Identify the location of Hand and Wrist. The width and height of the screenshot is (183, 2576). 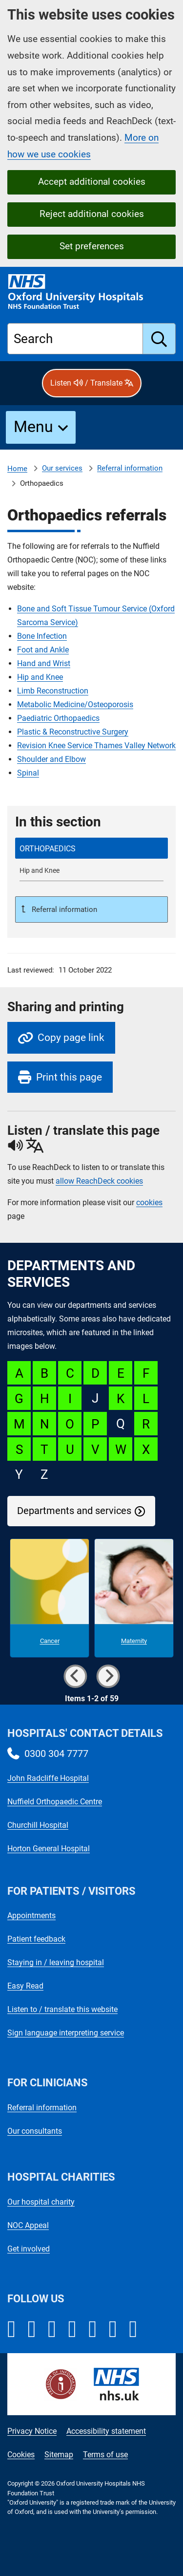
(43, 663).